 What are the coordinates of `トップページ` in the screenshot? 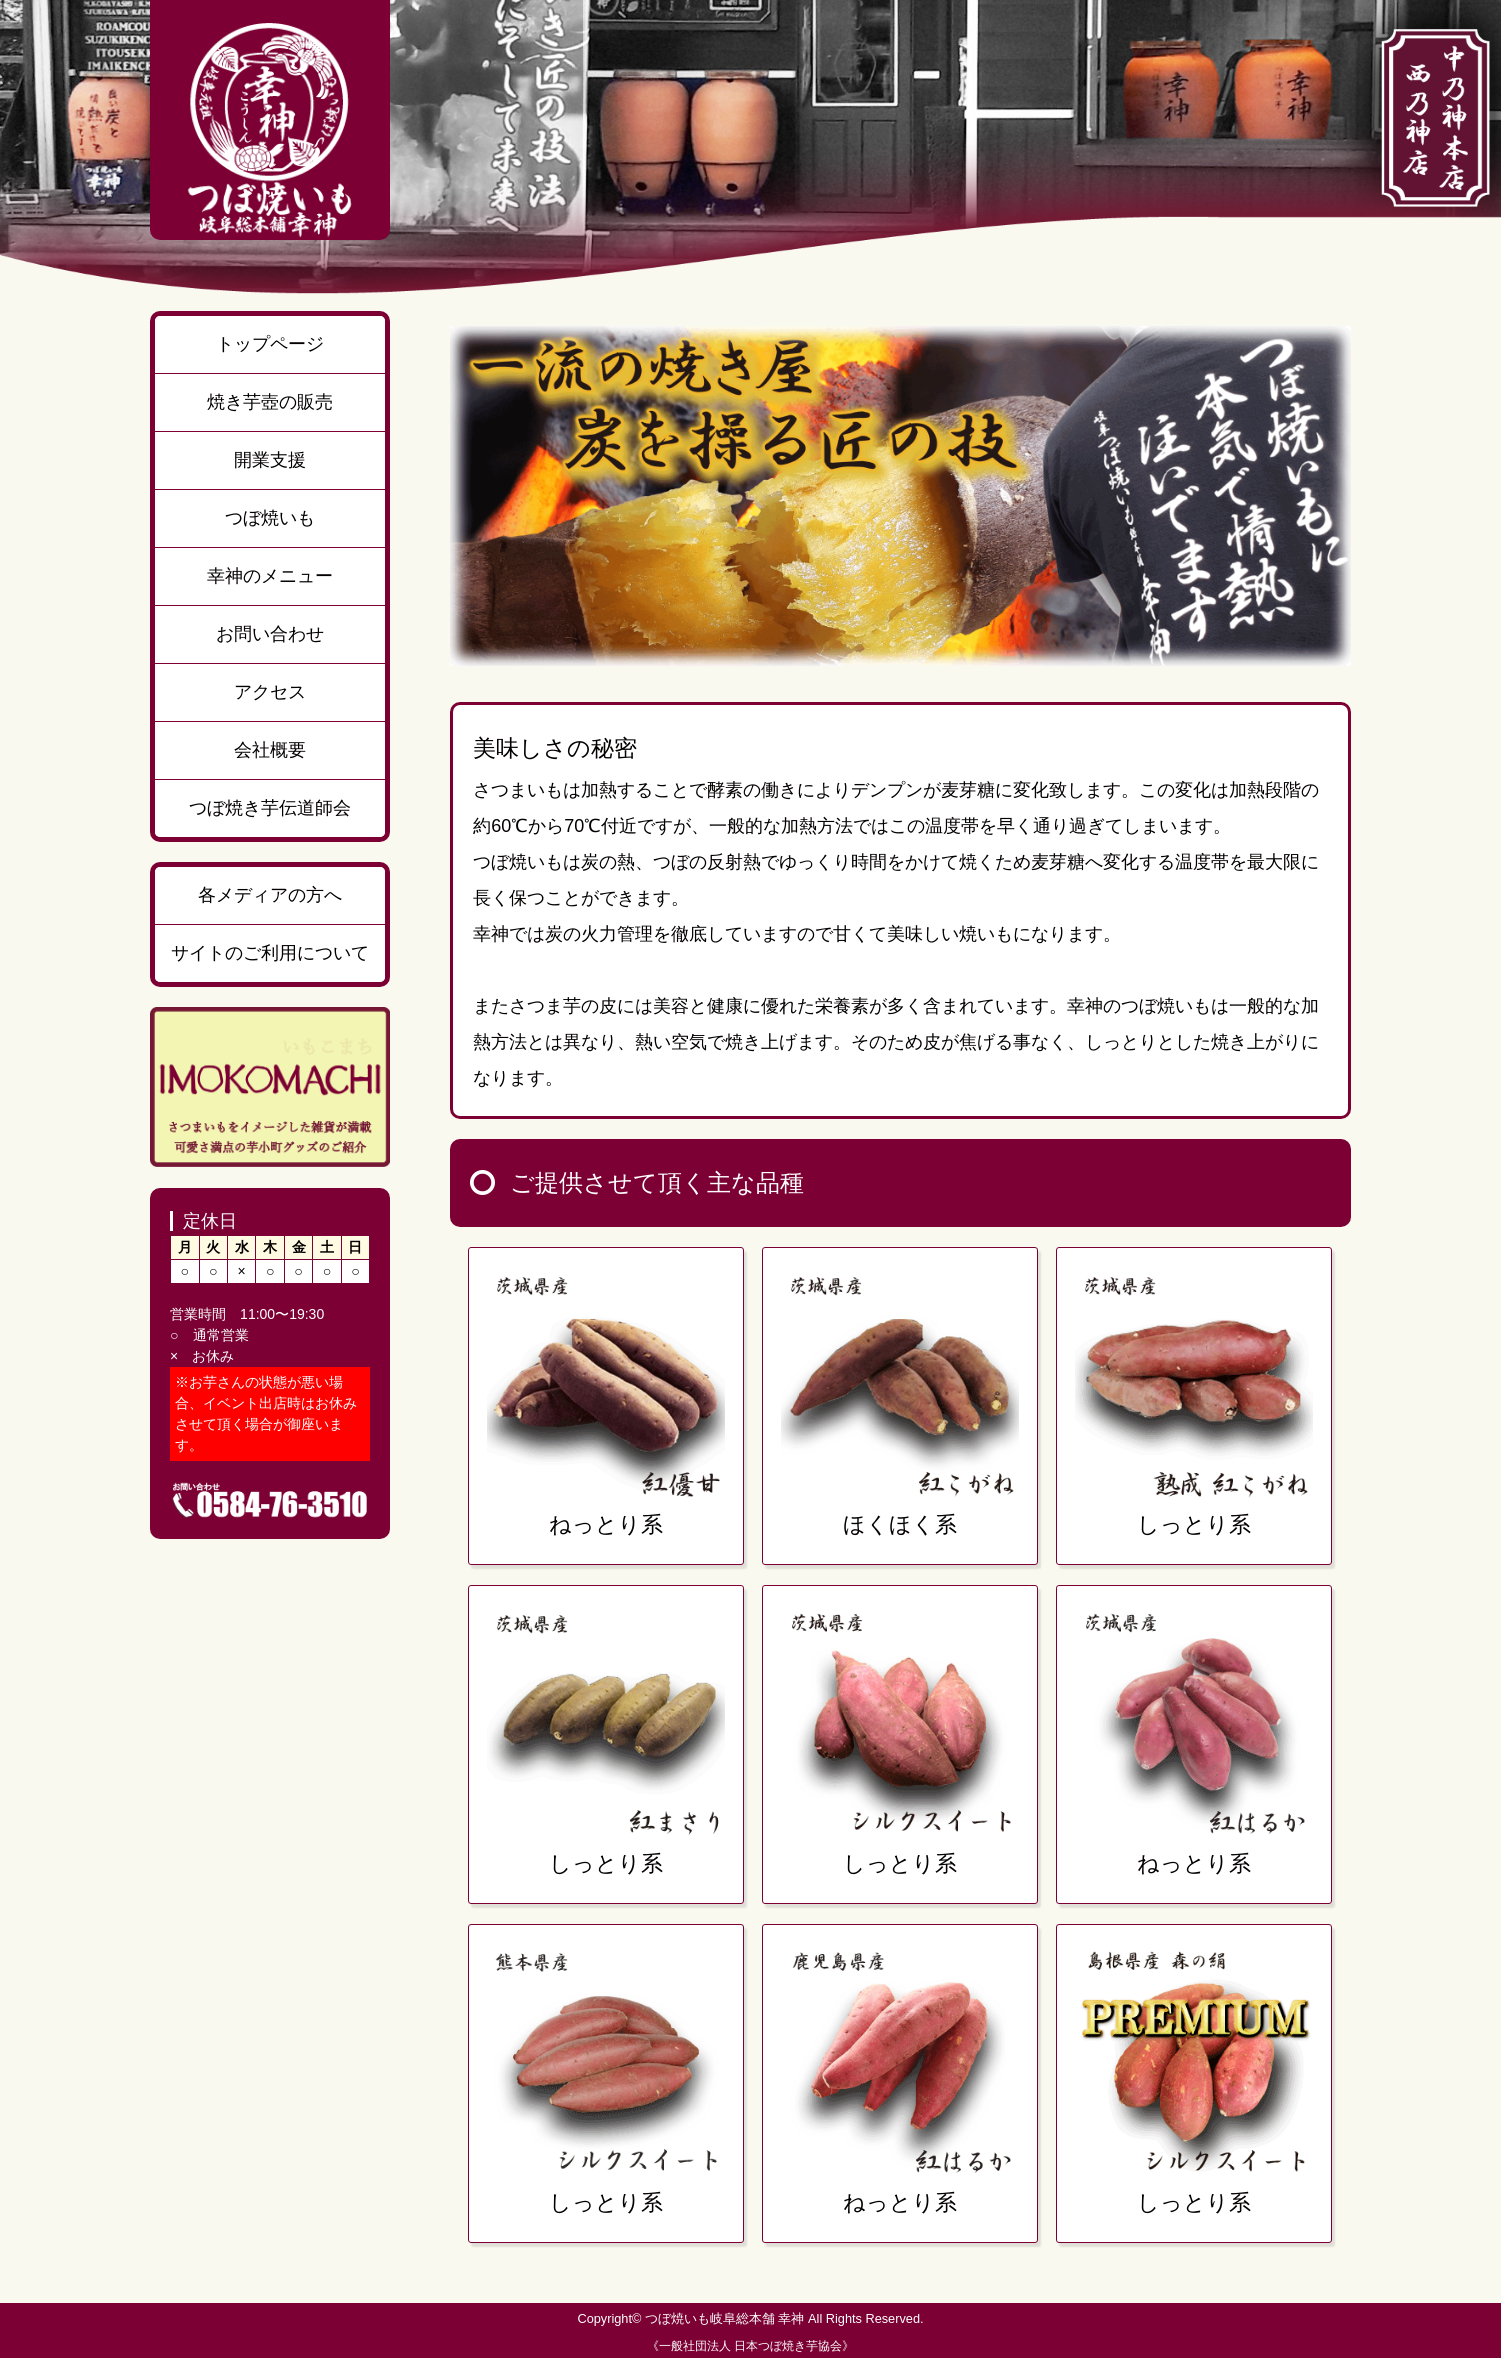 It's located at (270, 344).